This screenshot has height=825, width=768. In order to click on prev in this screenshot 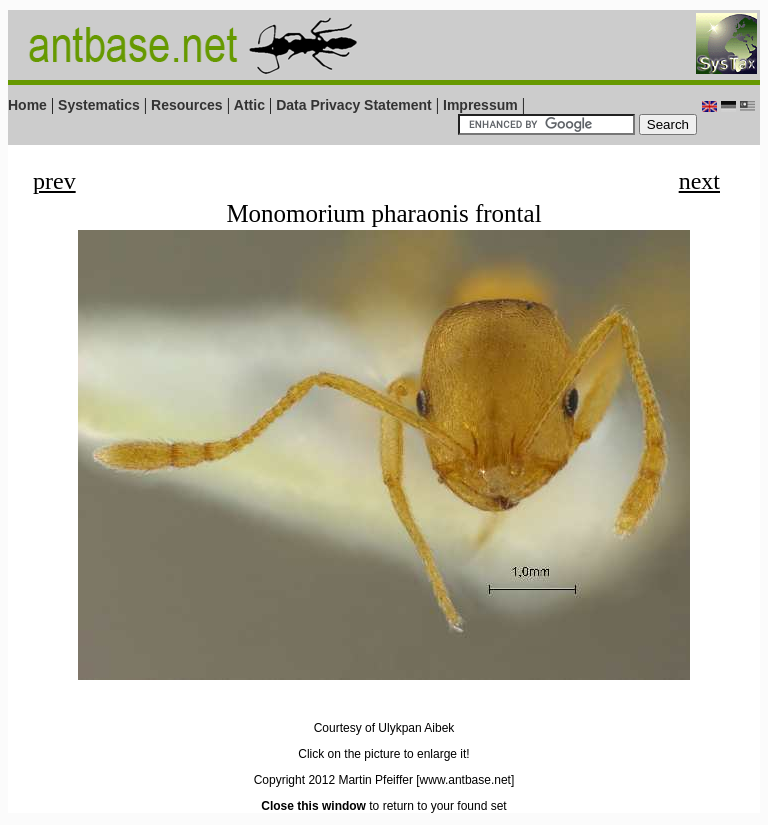, I will do `click(54, 181)`.